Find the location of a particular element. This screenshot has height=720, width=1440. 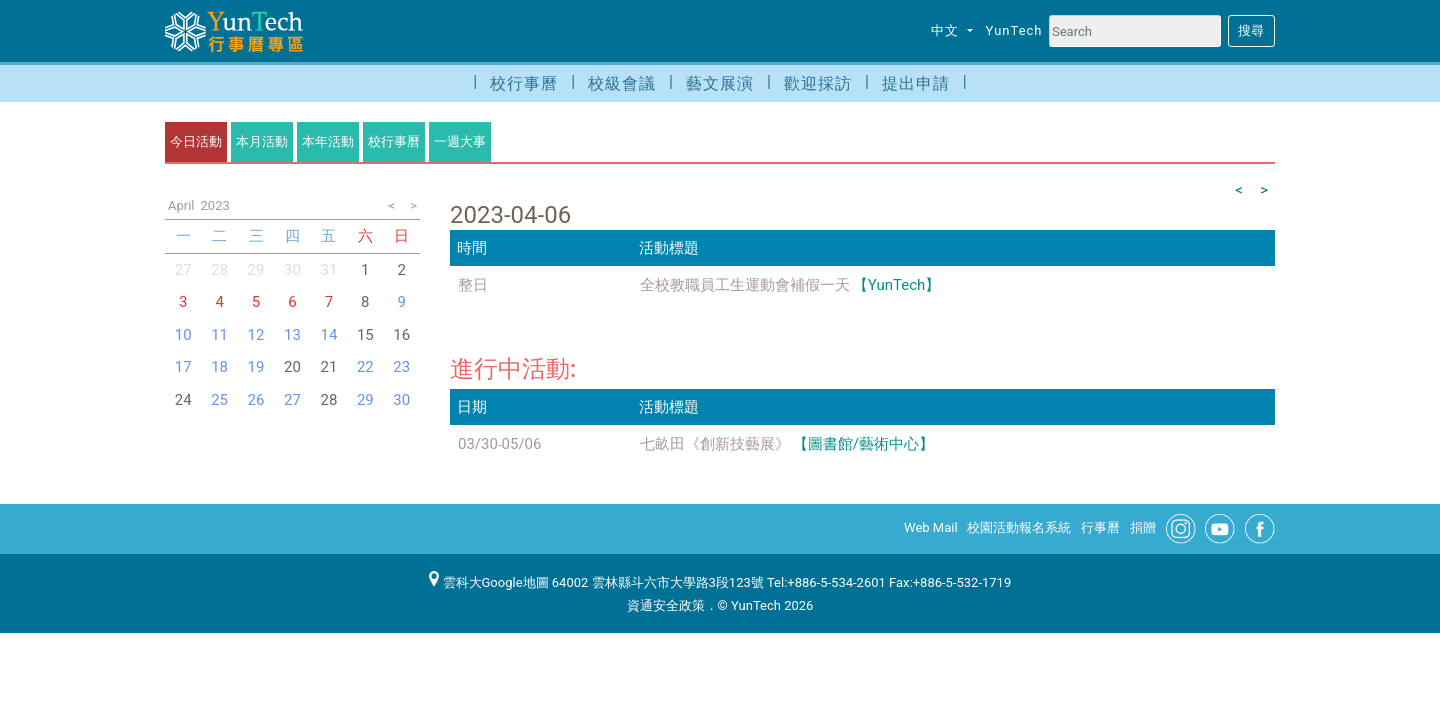

七畝田《創新技藝展》 is located at coordinates (715, 444).